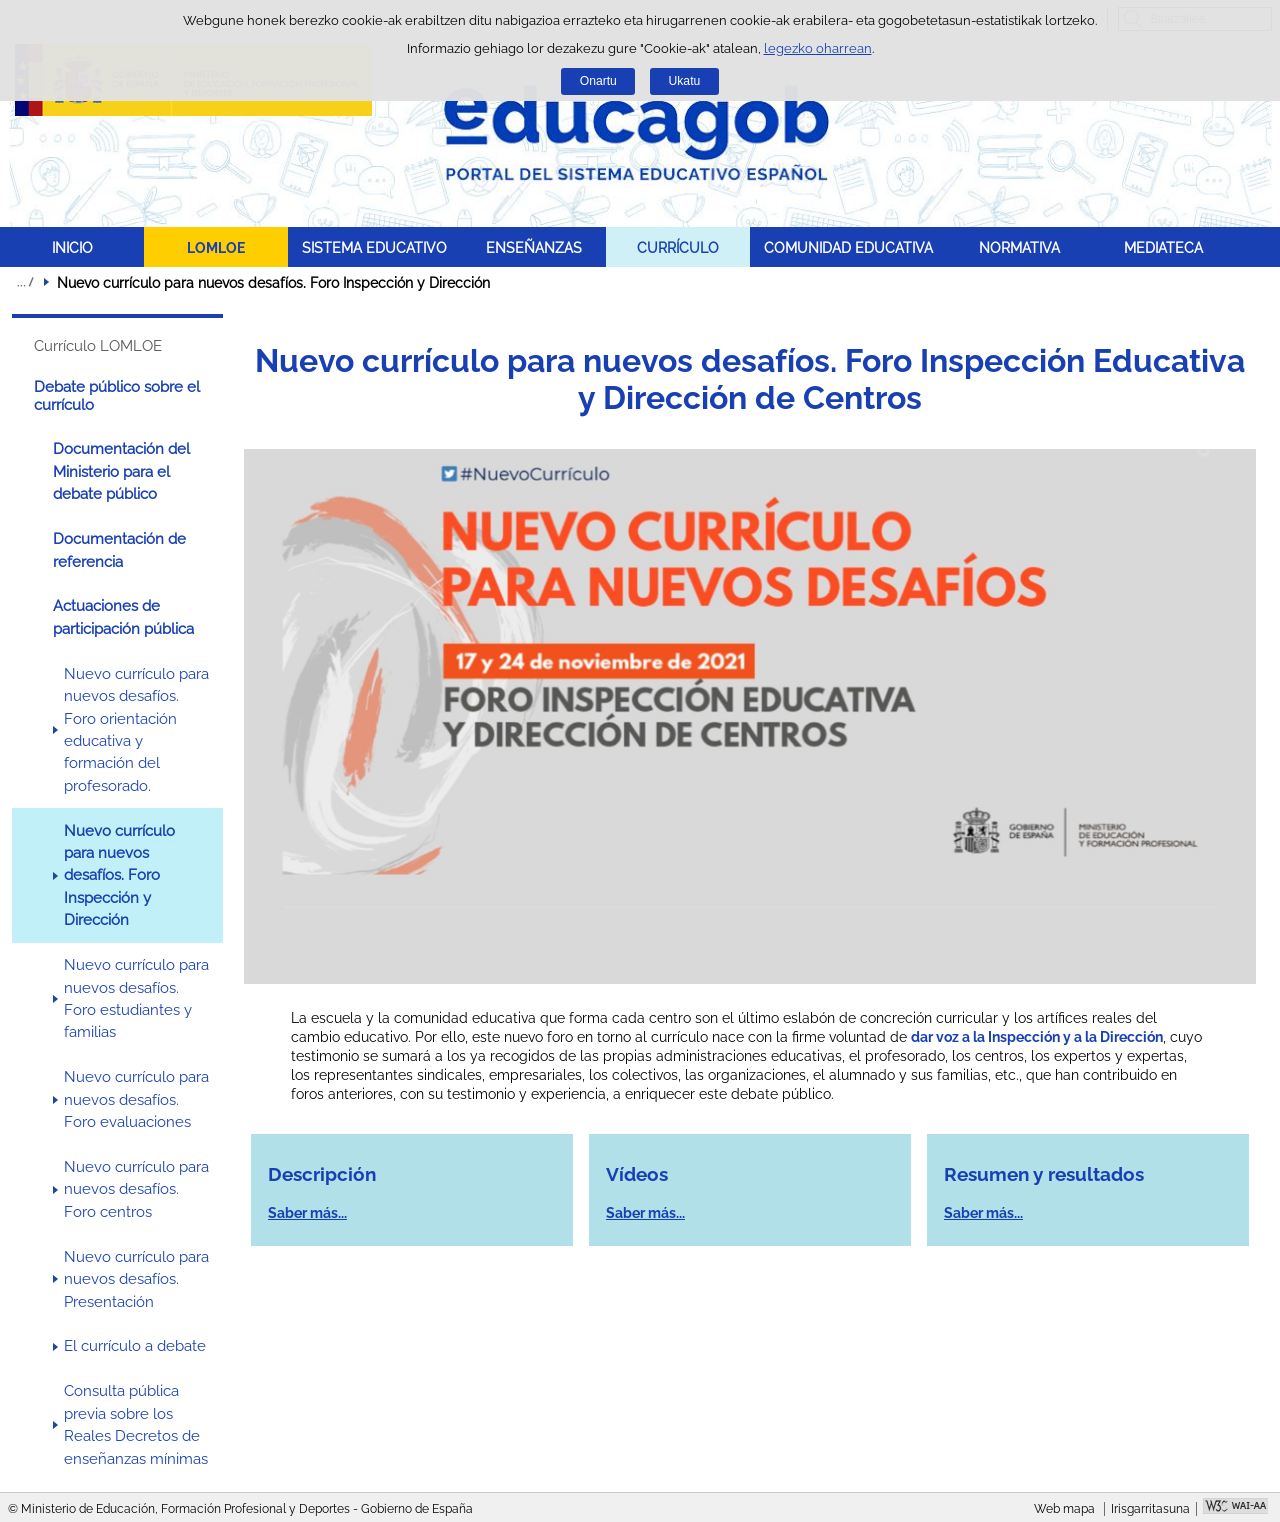  Describe the element at coordinates (136, 998) in the screenshot. I see `Nuevo currículo para nuevos desafíos. Foro estudiantes y familias` at that location.